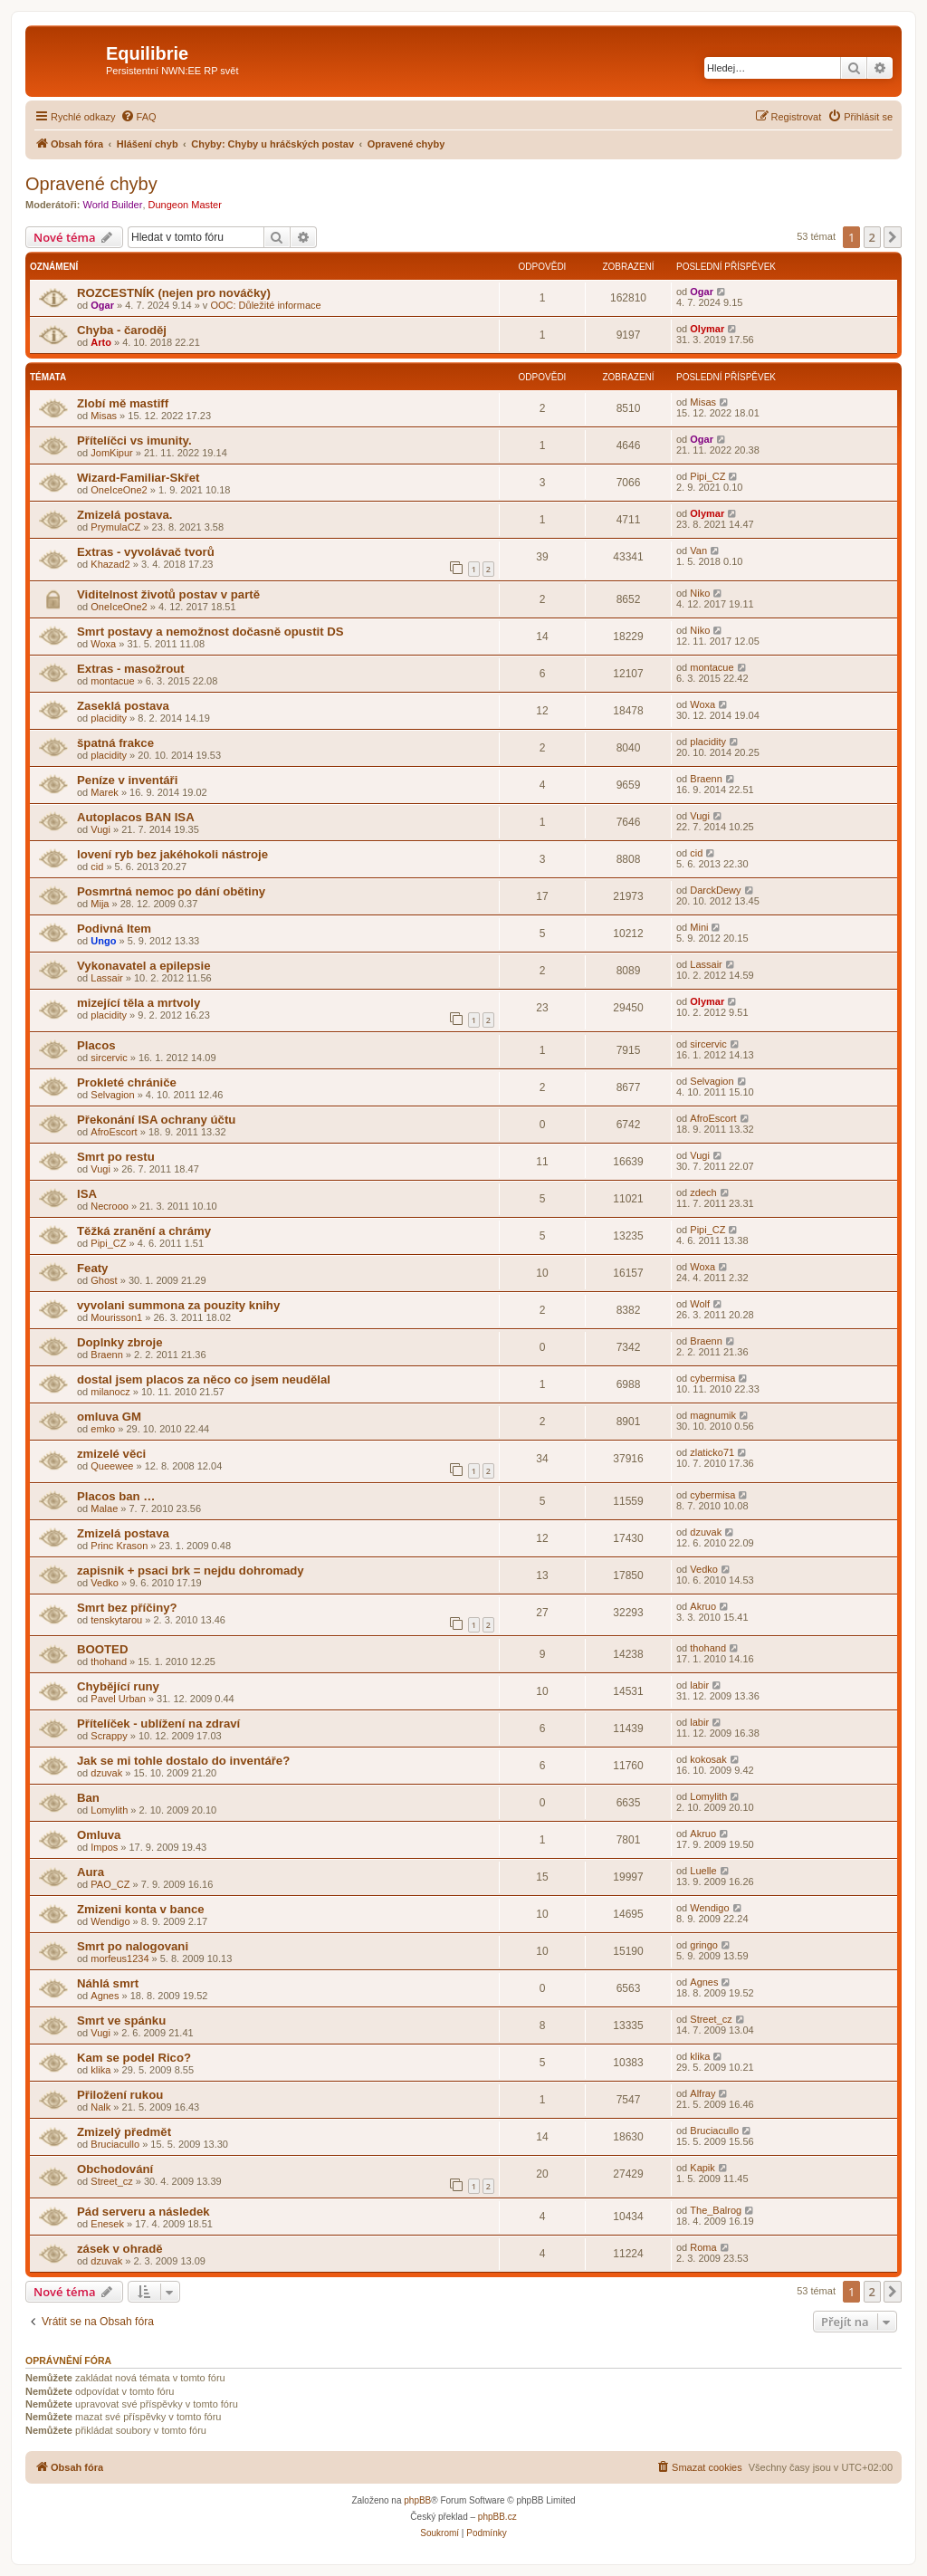 The width and height of the screenshot is (927, 2576). I want to click on Placos, so click(96, 1045).